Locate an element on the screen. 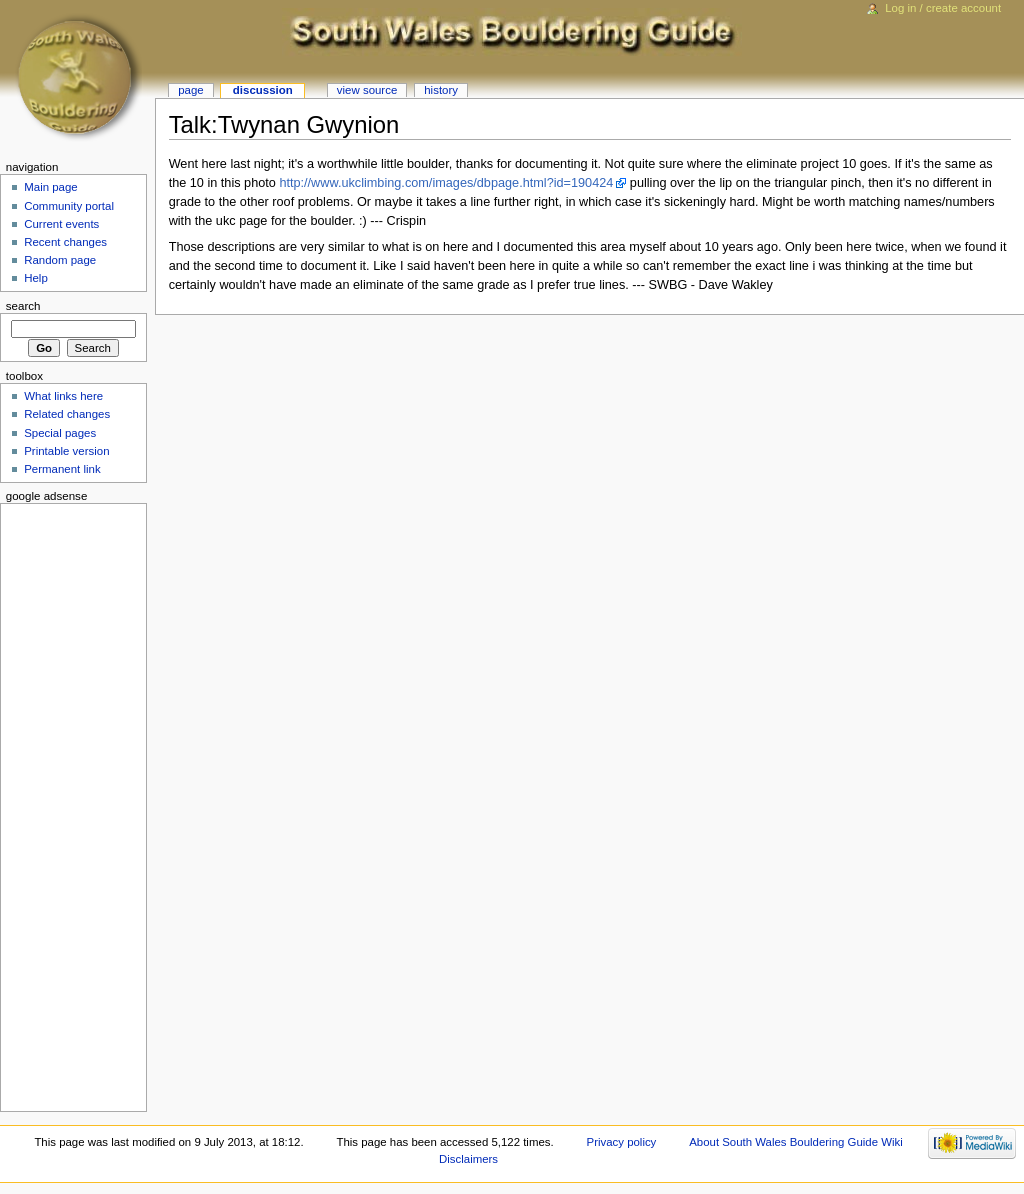 This screenshot has width=1024, height=1194. Printable version is located at coordinates (66, 451).